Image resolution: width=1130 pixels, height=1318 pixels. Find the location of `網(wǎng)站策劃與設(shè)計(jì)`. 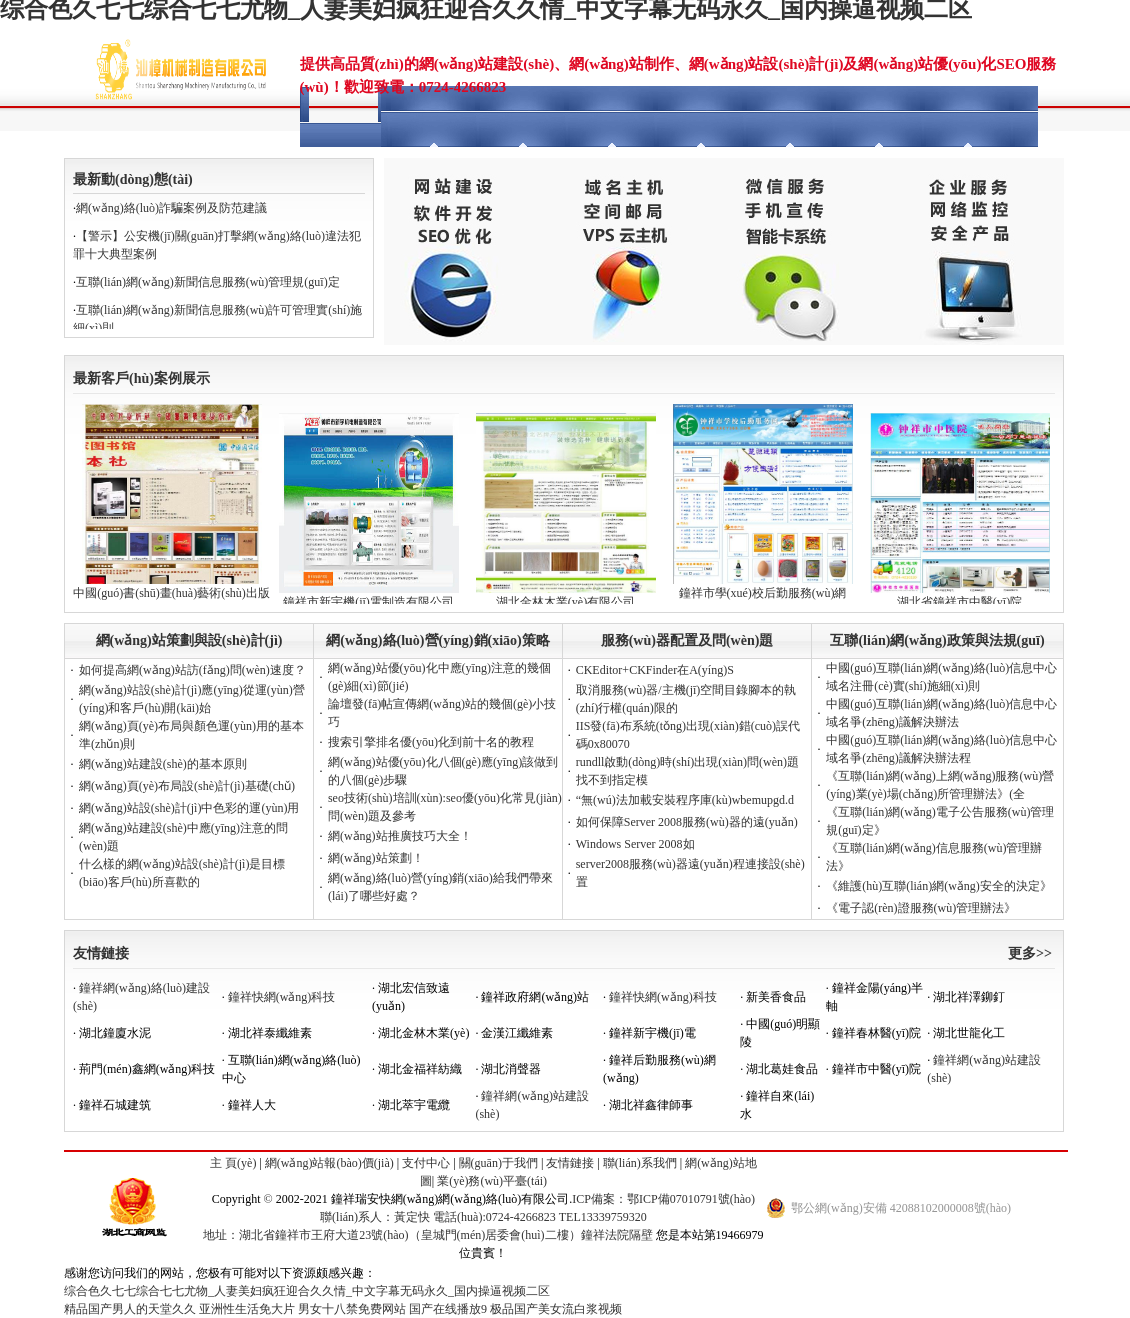

網(wǎng)站策劃與設(shè)計(jì) is located at coordinates (189, 640).